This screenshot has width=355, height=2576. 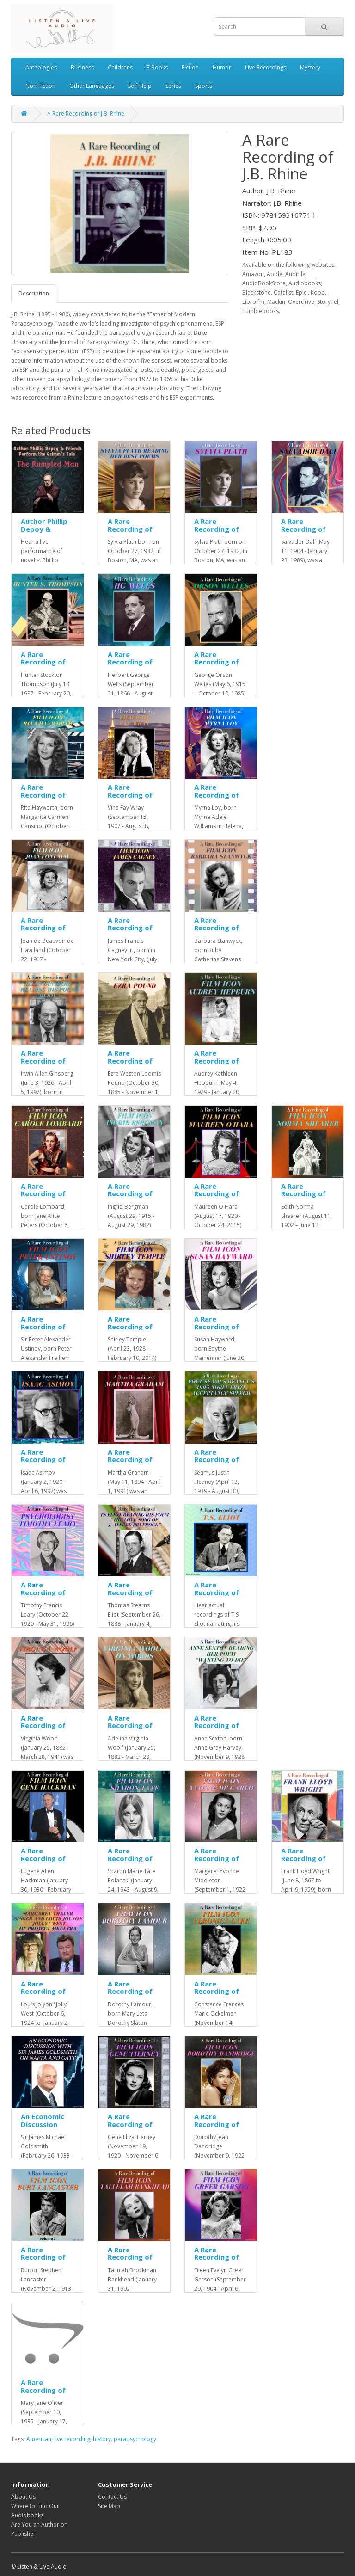 I want to click on A Rare Recording of Virginia Woolf On Words, so click(x=132, y=1729).